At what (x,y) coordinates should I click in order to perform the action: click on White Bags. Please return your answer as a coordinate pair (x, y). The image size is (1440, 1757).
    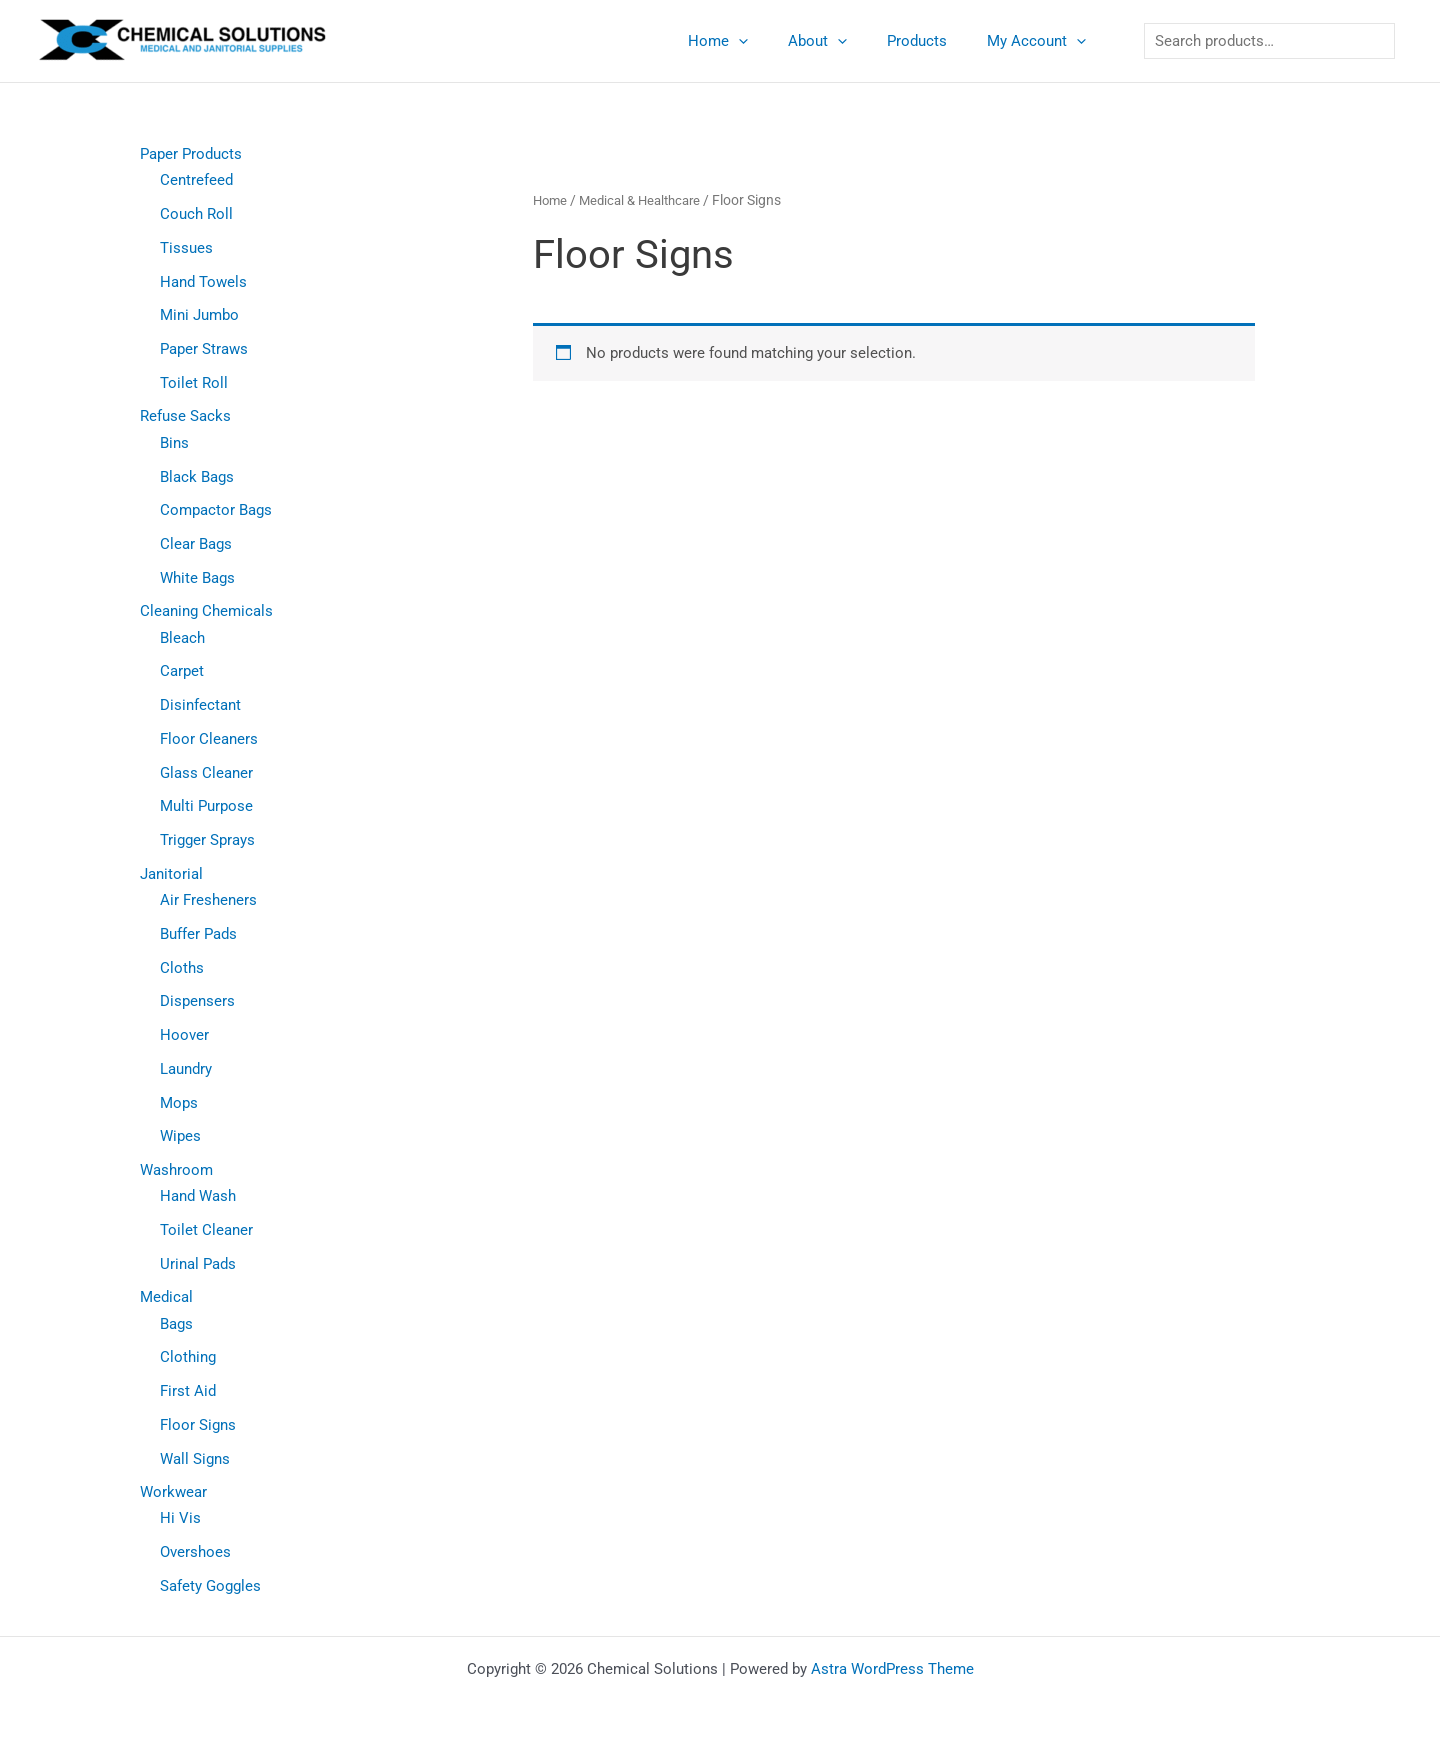
    Looking at the image, I should click on (197, 578).